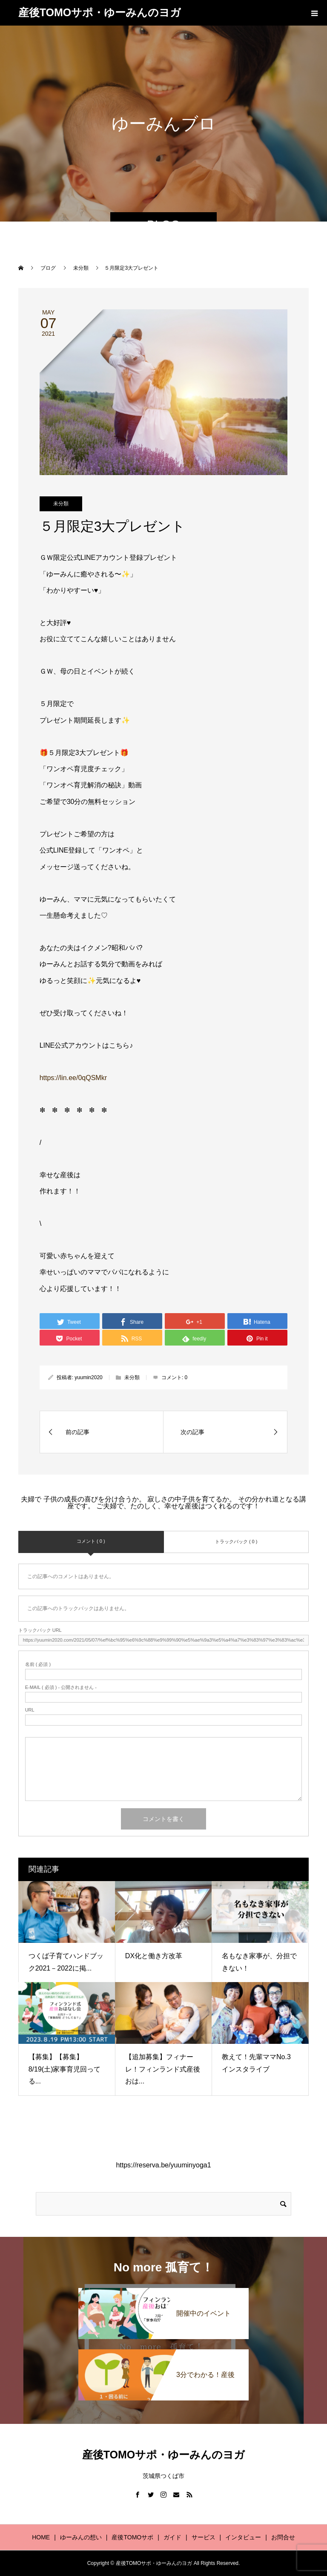  What do you see at coordinates (88, 1377) in the screenshot?
I see `yuumin2020` at bounding box center [88, 1377].